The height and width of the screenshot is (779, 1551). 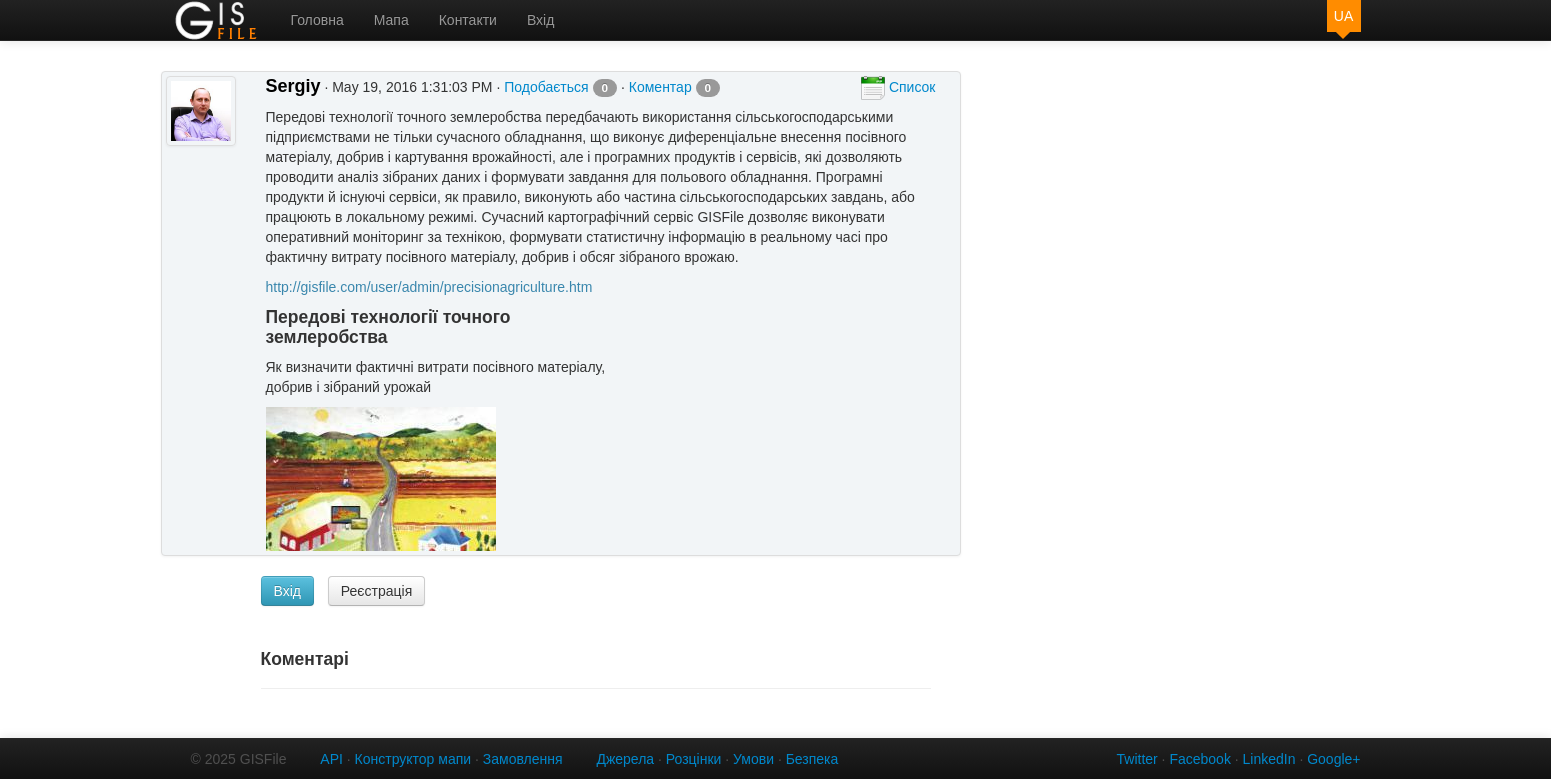 What do you see at coordinates (523, 759) in the screenshot?
I see `Замовлення` at bounding box center [523, 759].